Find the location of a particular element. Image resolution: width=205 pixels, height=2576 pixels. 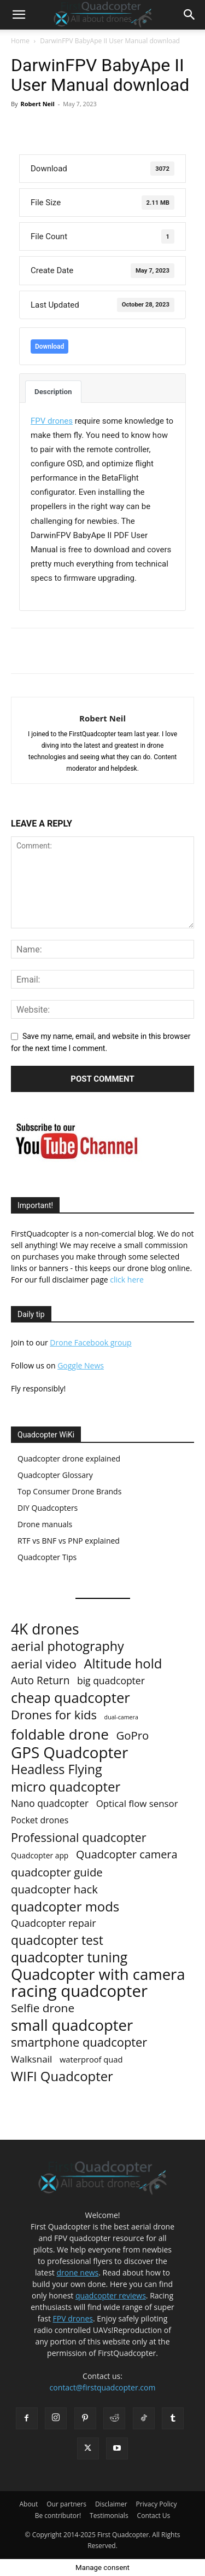

Be contributor! is located at coordinates (58, 2515).